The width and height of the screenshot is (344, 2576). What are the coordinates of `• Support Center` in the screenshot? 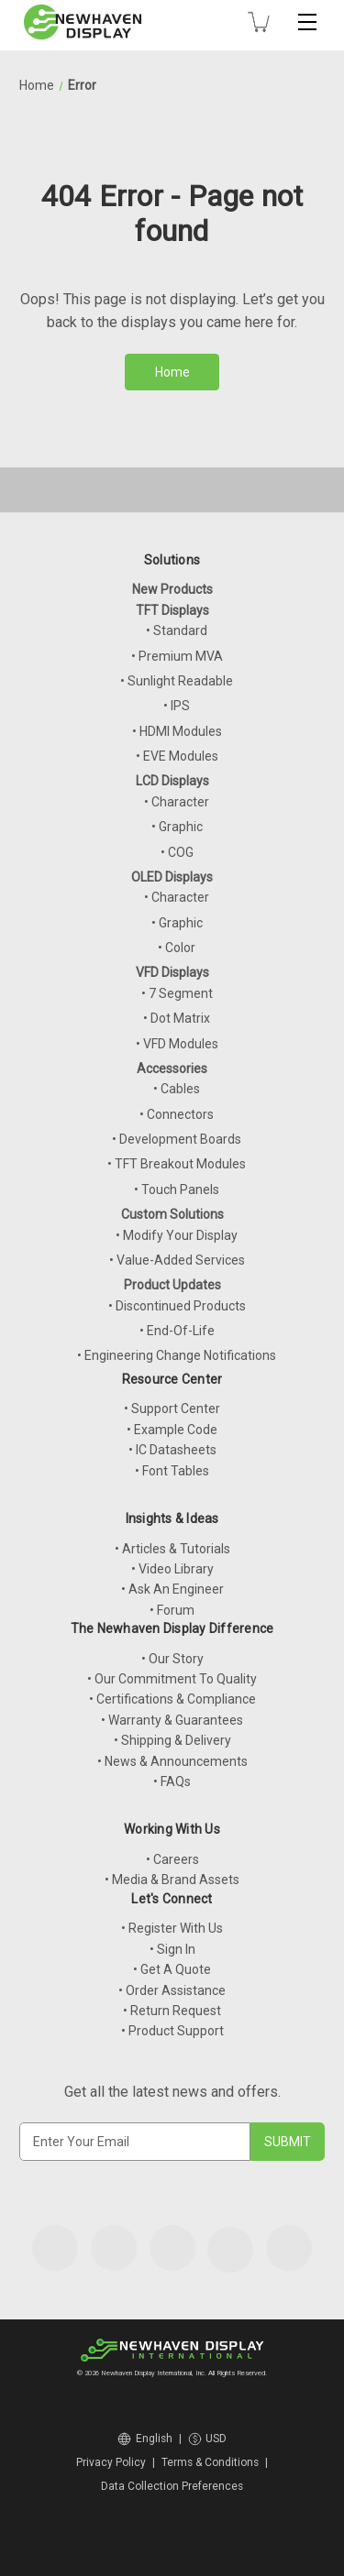 It's located at (172, 1408).